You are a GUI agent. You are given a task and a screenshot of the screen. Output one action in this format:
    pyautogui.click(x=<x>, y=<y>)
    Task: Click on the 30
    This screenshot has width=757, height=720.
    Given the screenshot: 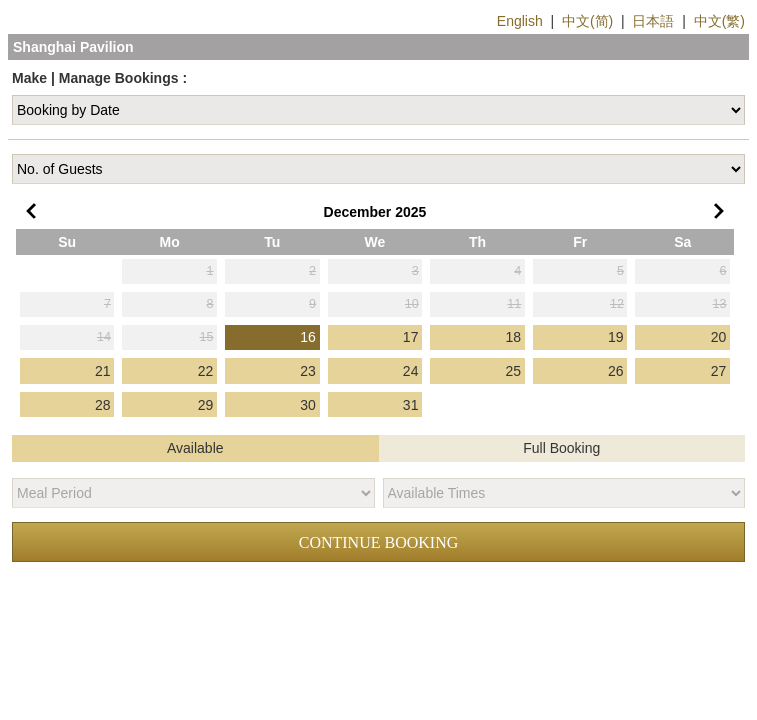 What is the action you would take?
    pyautogui.click(x=308, y=405)
    